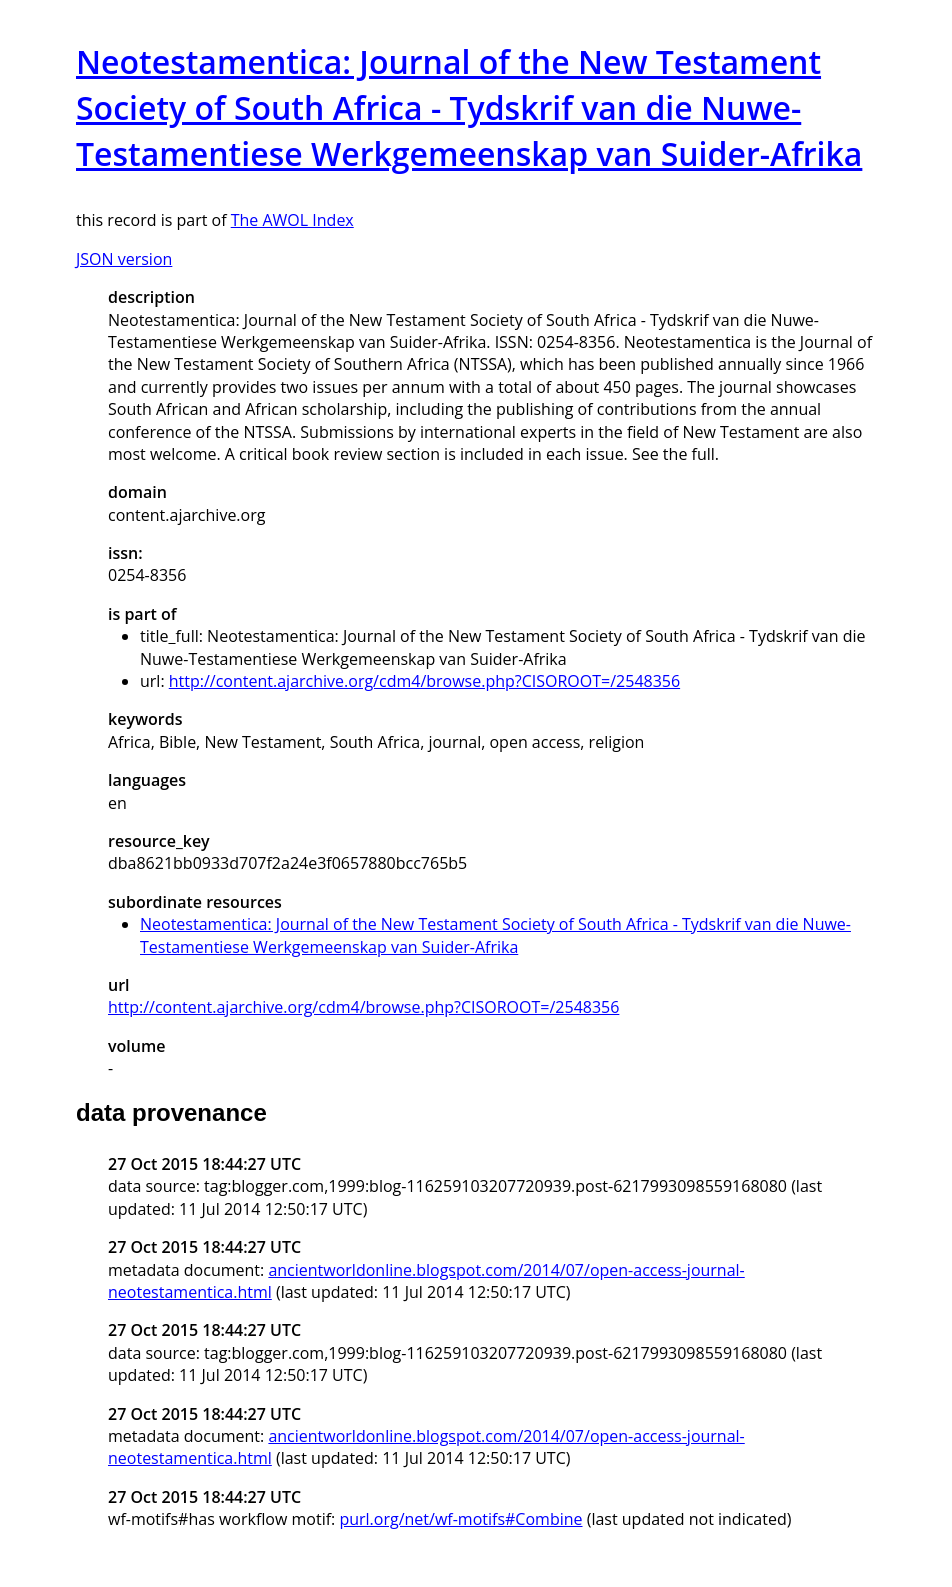  Describe the element at coordinates (292, 220) in the screenshot. I see `The AWOL Index` at that location.